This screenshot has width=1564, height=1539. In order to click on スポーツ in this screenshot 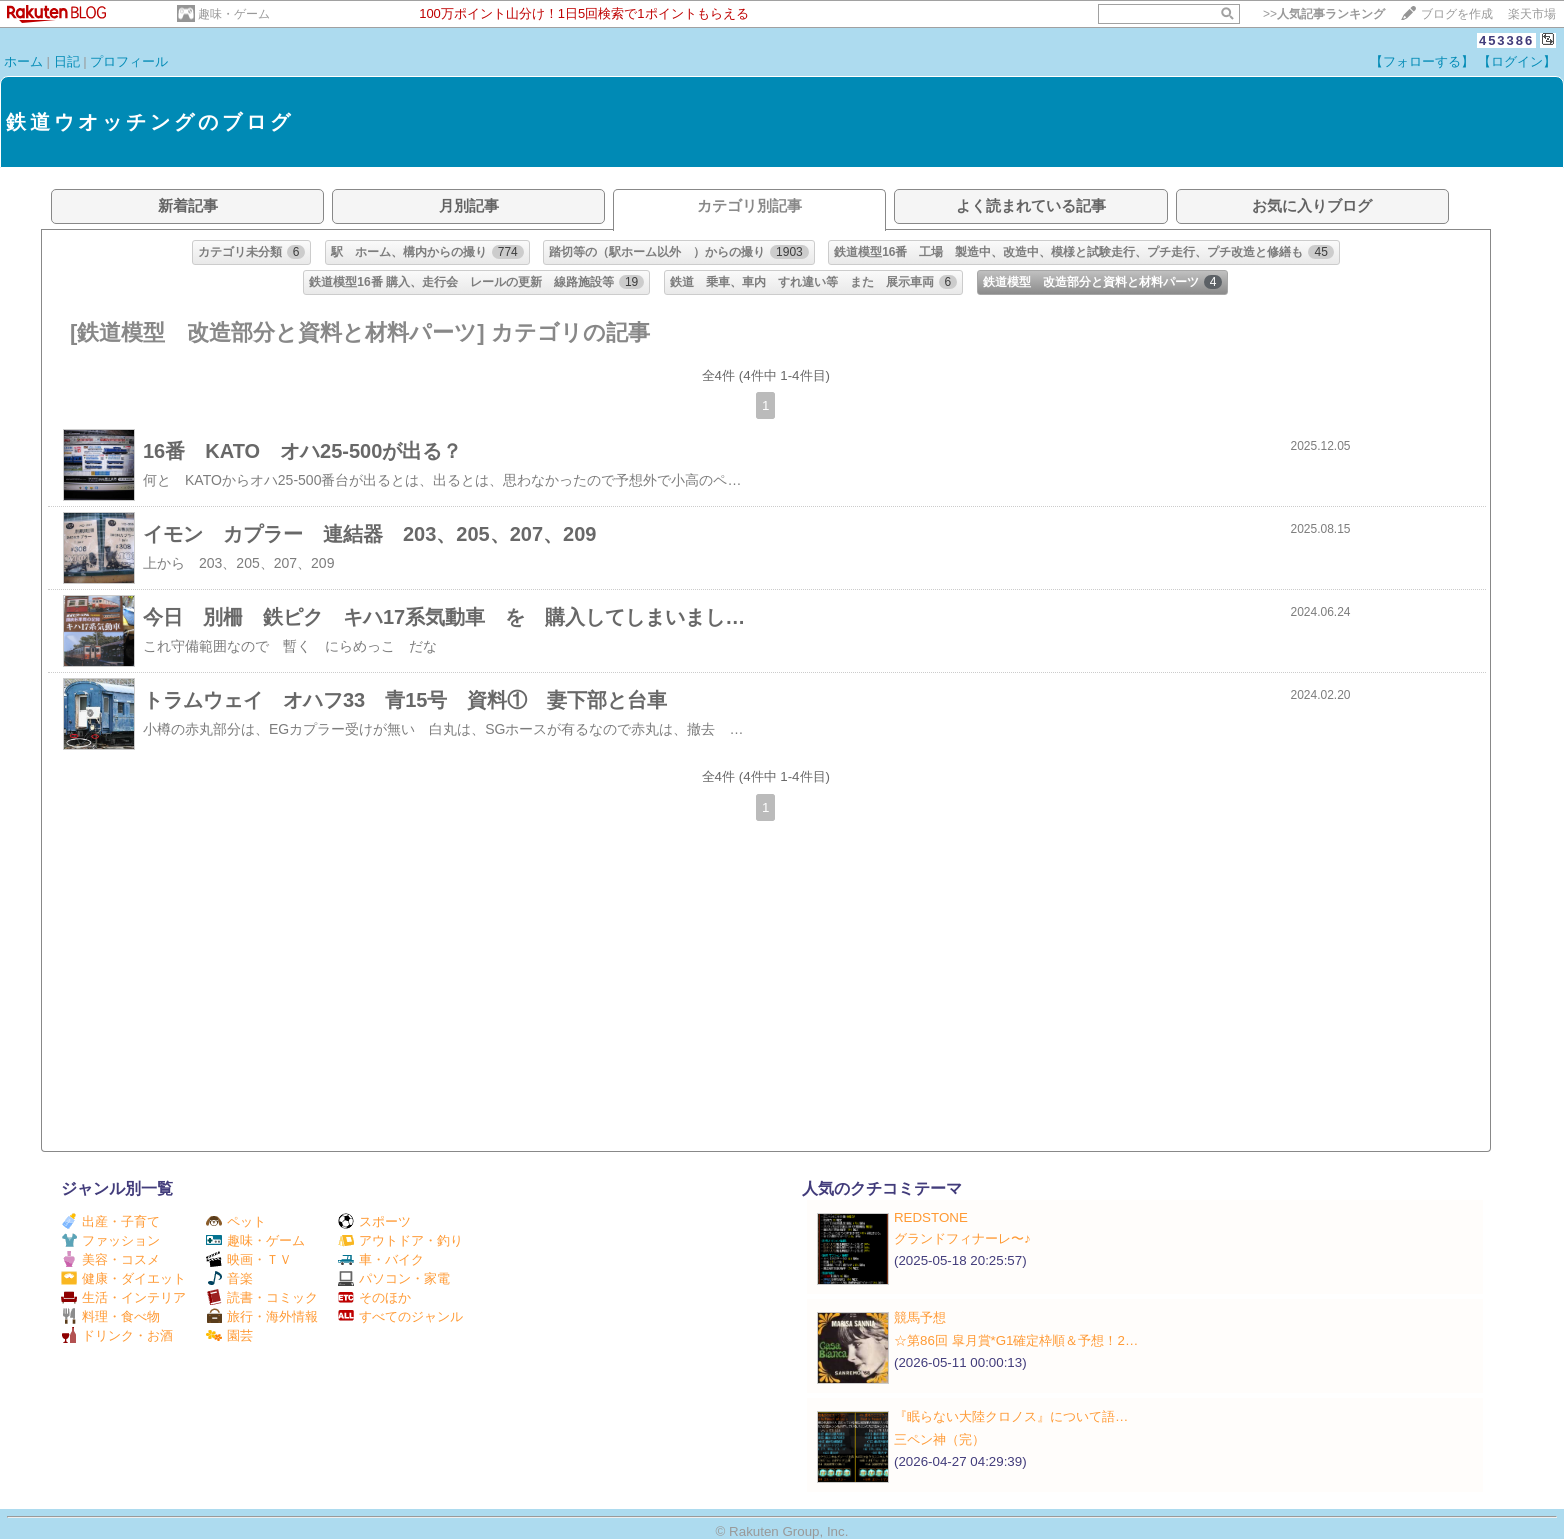, I will do `click(374, 1221)`.